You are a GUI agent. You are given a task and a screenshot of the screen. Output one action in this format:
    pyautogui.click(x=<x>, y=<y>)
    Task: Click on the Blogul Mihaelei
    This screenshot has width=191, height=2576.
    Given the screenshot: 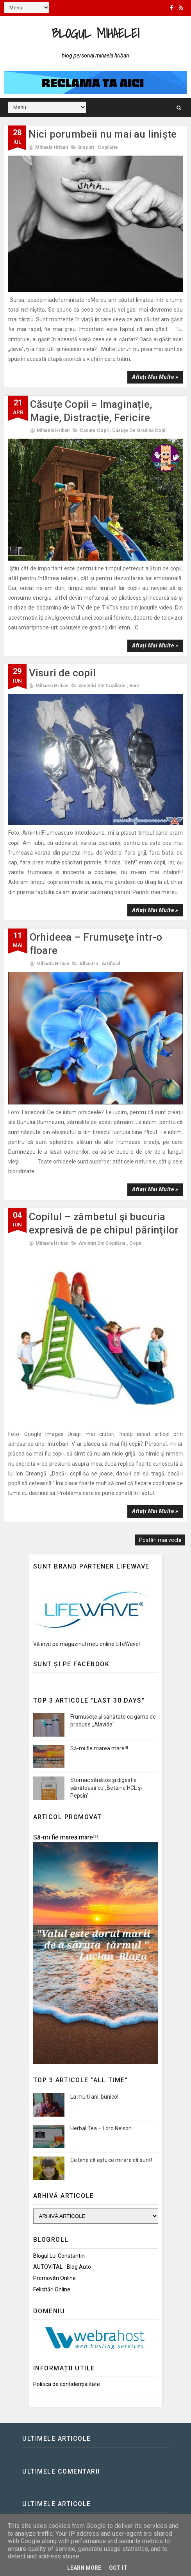 What is the action you would take?
    pyautogui.click(x=95, y=33)
    